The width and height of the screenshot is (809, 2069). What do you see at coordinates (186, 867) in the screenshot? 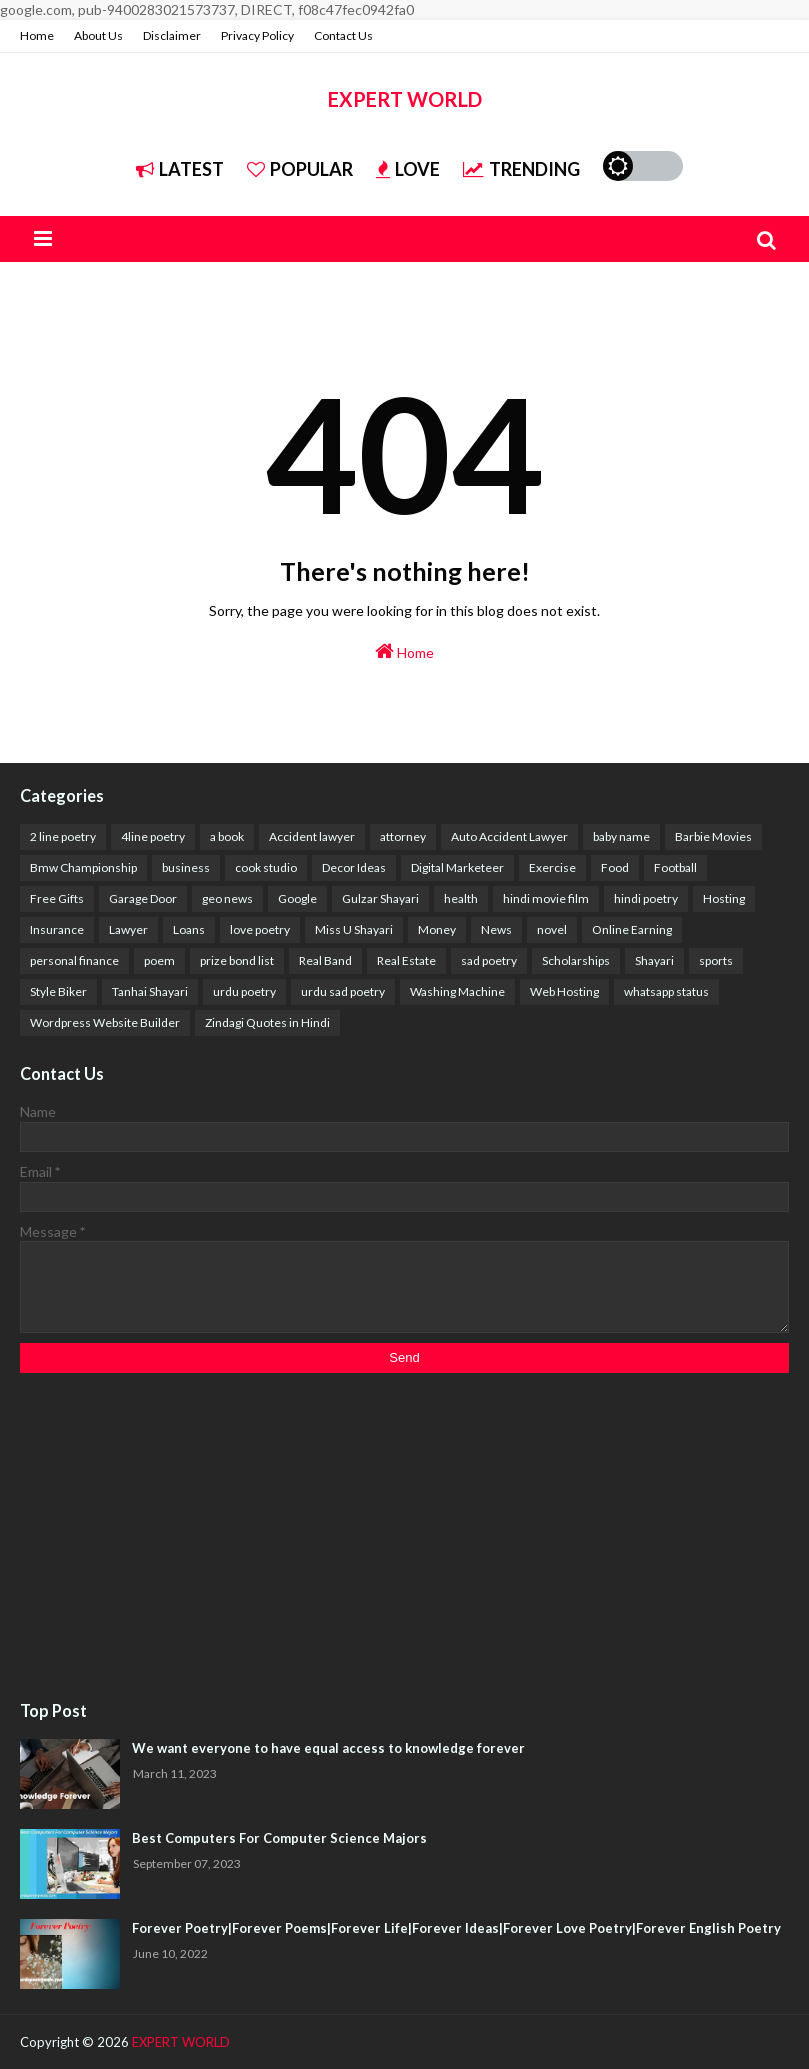
I see `business` at bounding box center [186, 867].